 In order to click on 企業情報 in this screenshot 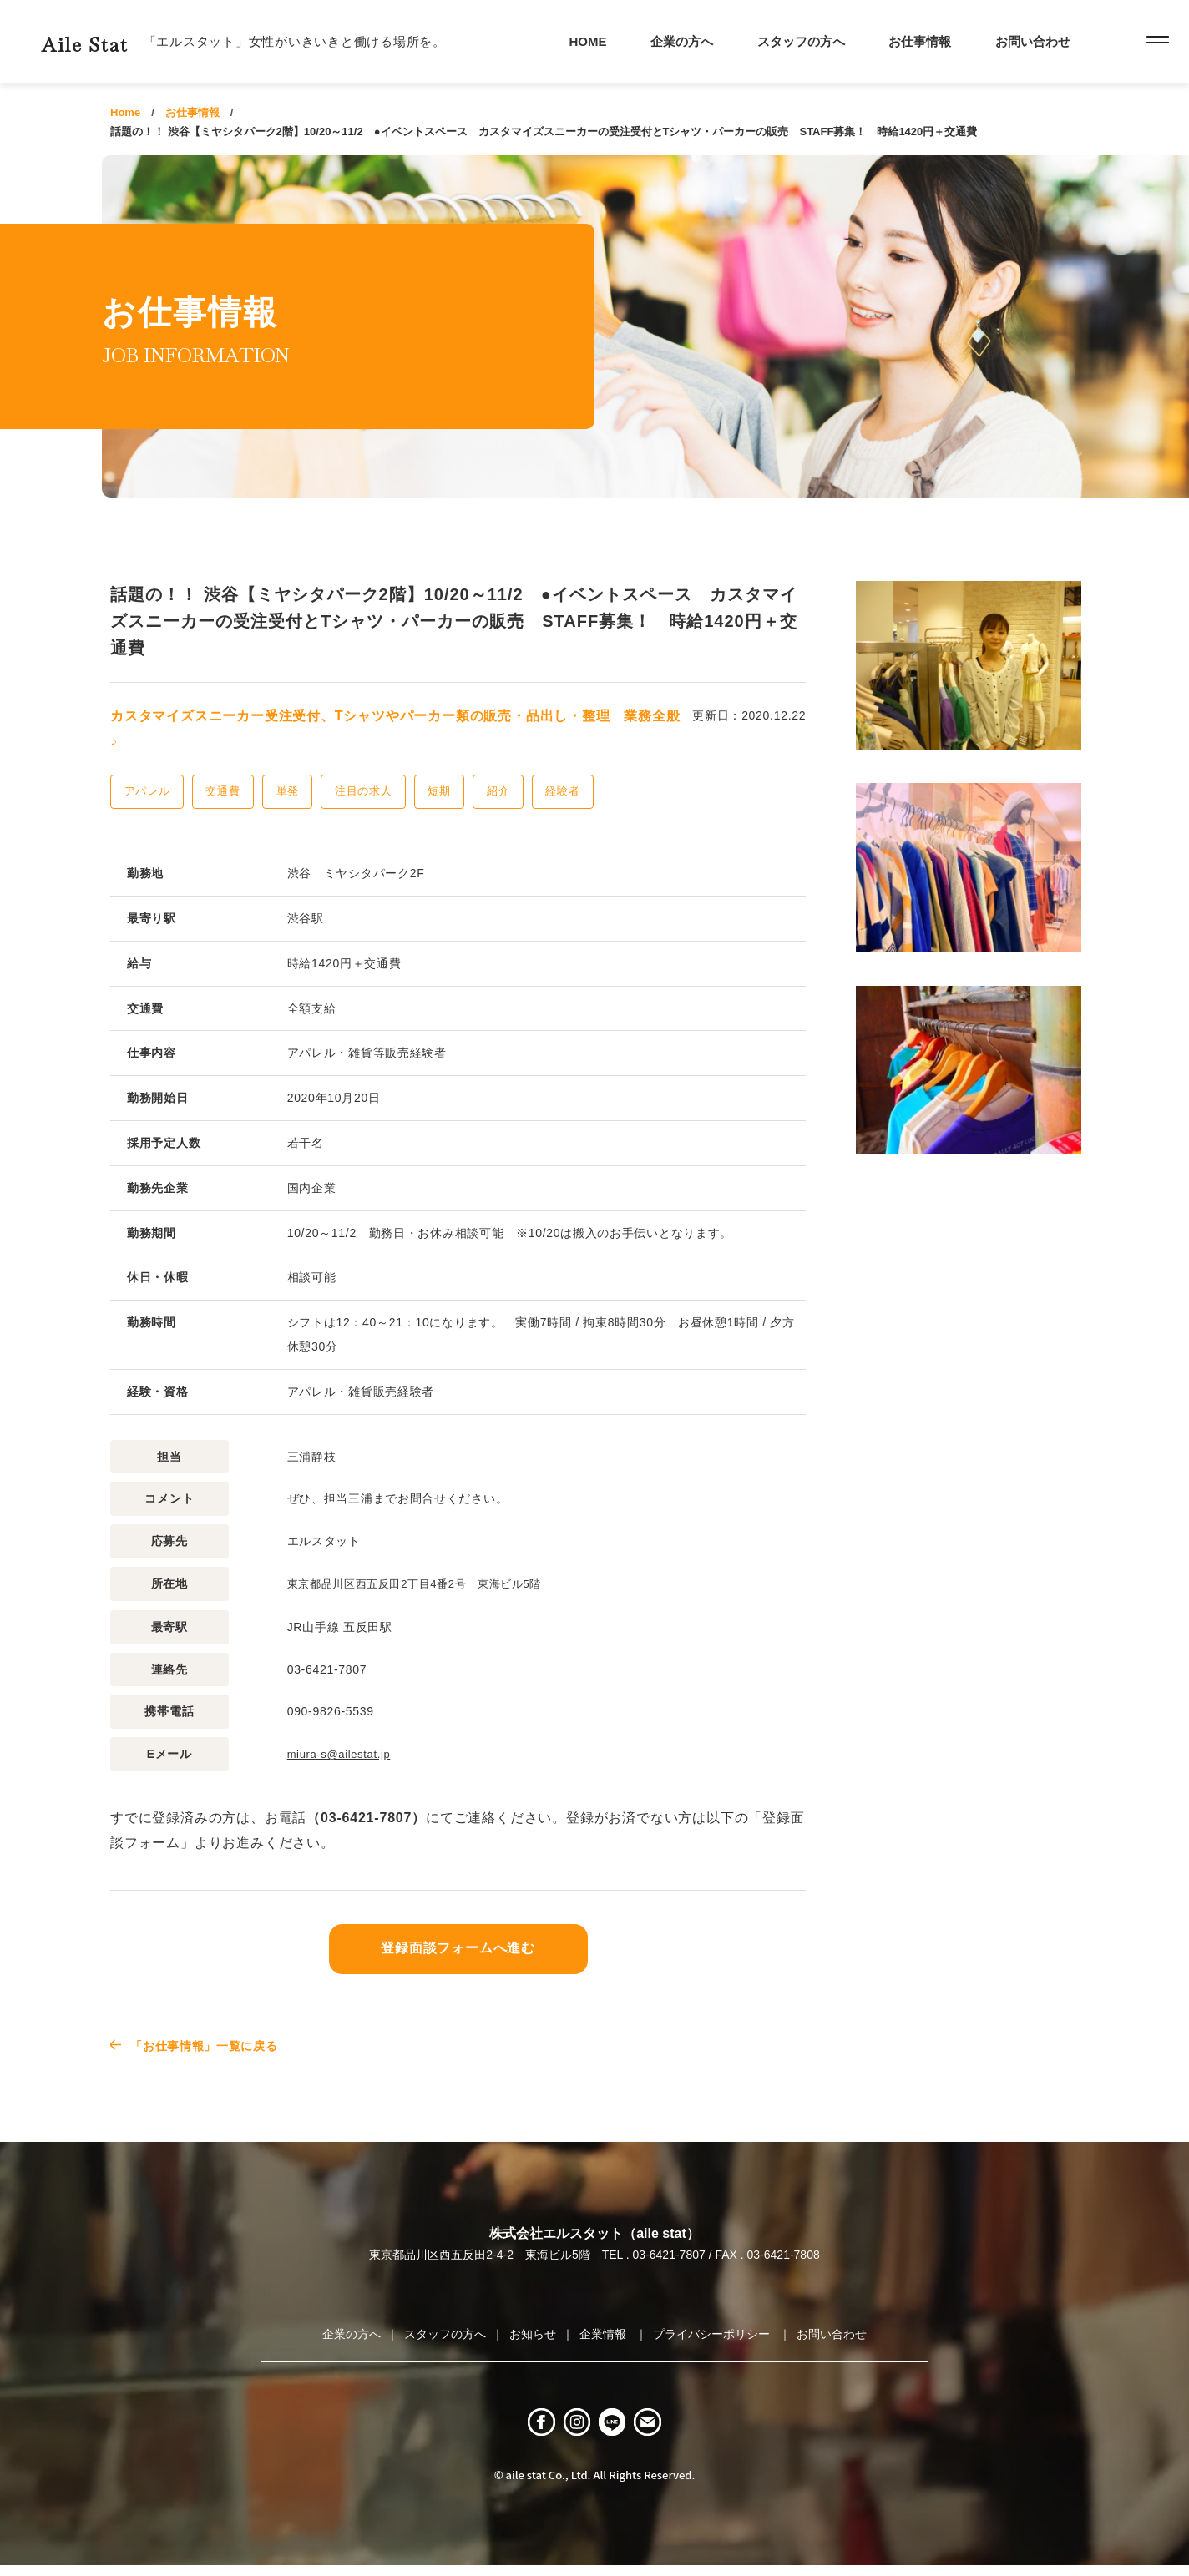, I will do `click(604, 2332)`.